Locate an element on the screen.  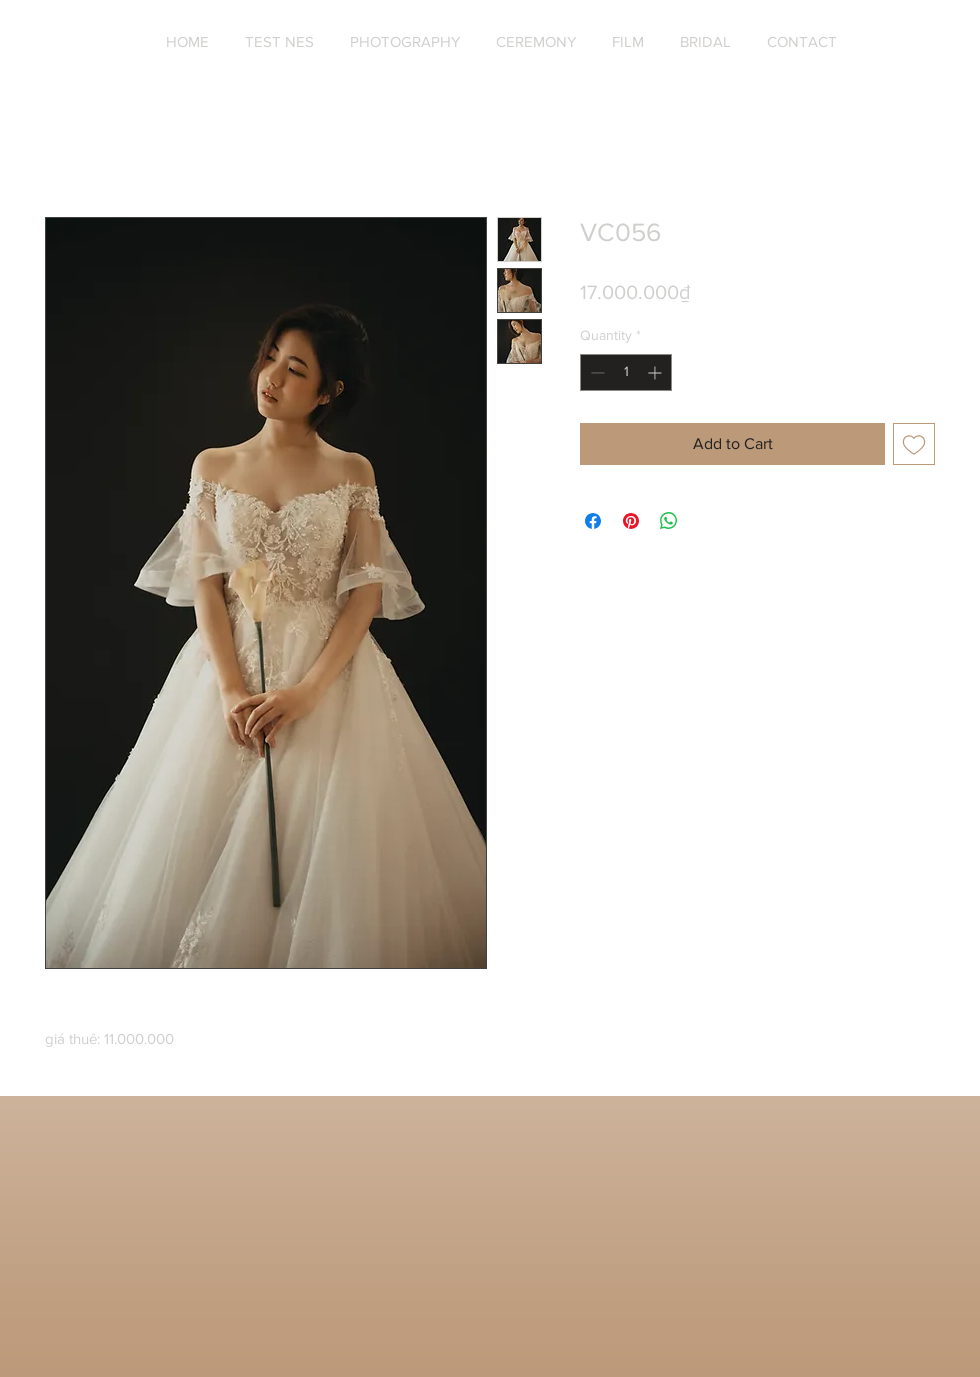
[Add to Wishlist] is located at coordinates (914, 444).